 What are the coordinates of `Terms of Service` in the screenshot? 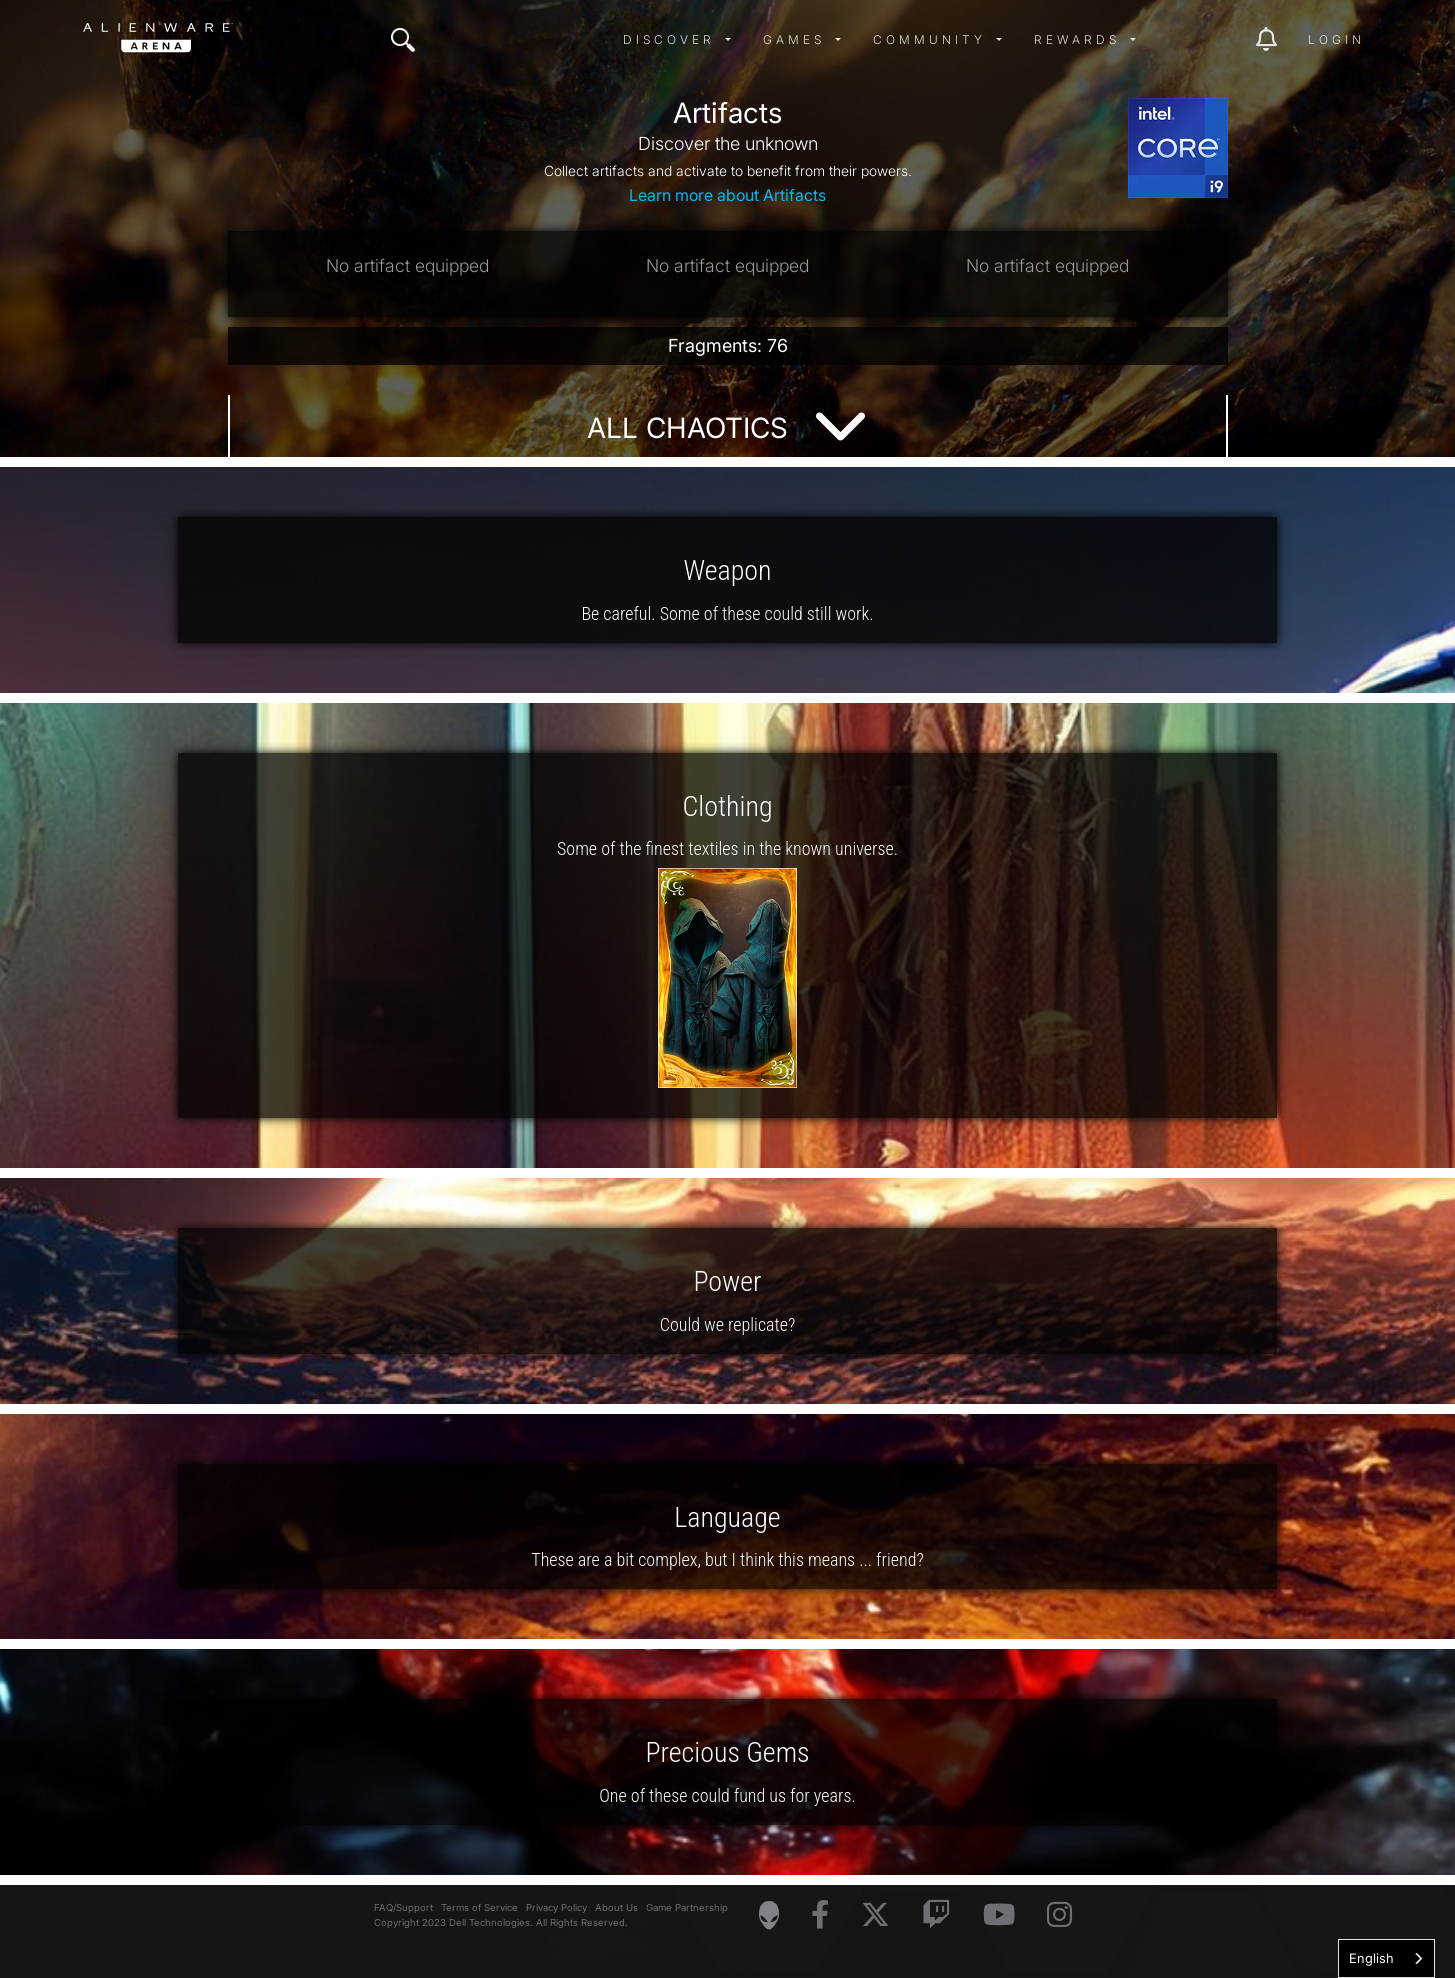 It's located at (479, 1907).